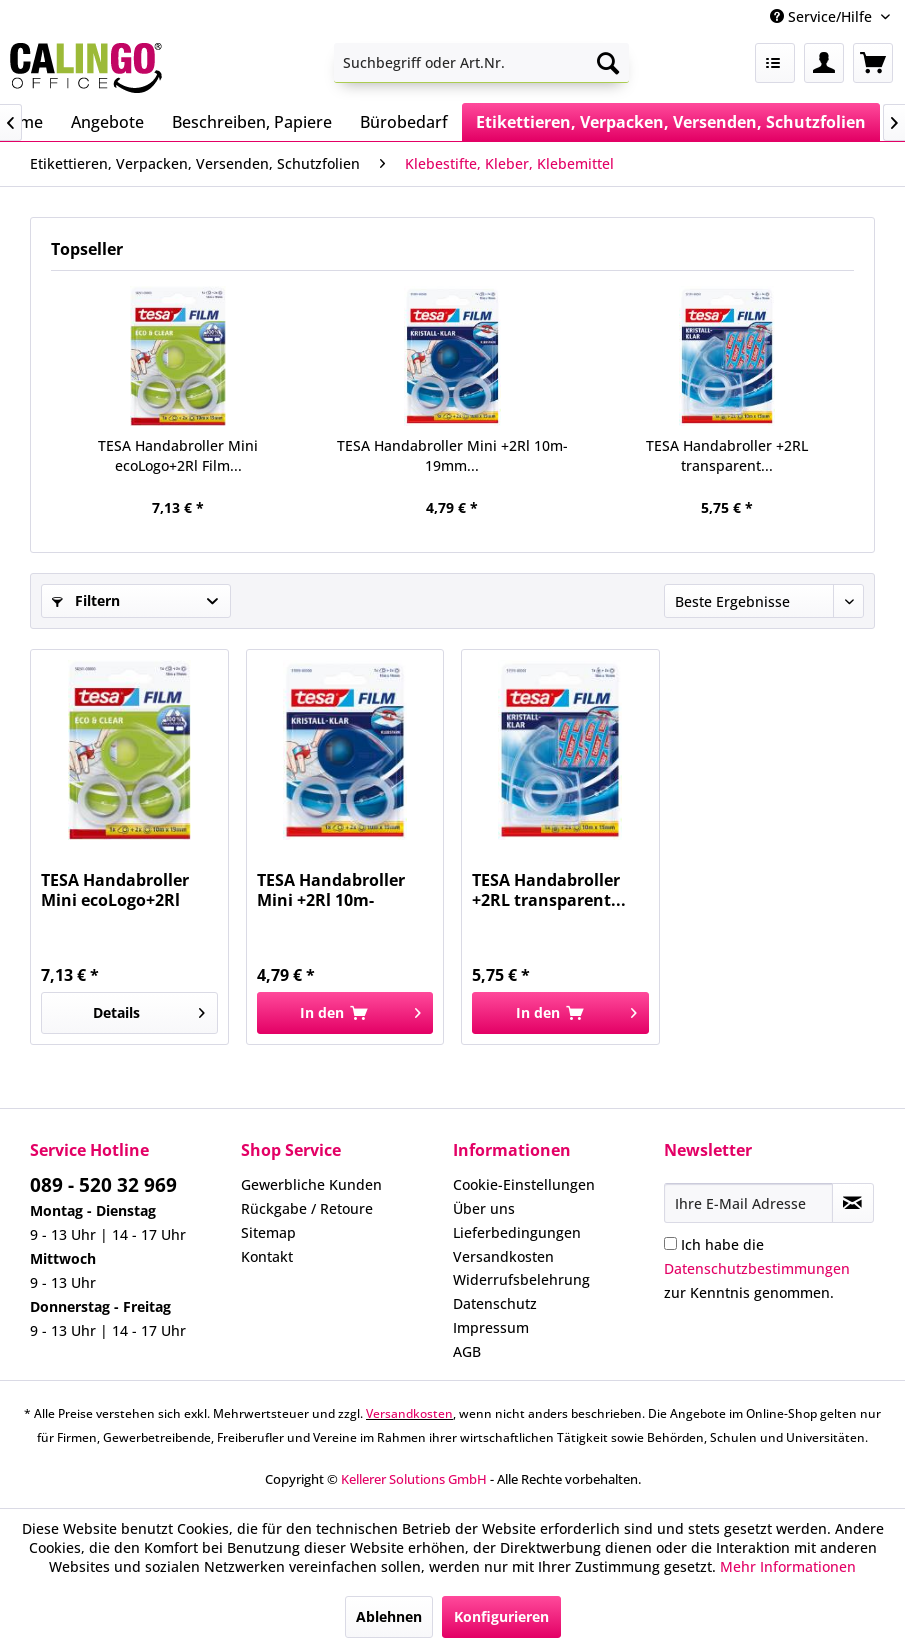 The image size is (905, 1648). Describe the element at coordinates (824, 63) in the screenshot. I see `[Mein Konto]` at that location.